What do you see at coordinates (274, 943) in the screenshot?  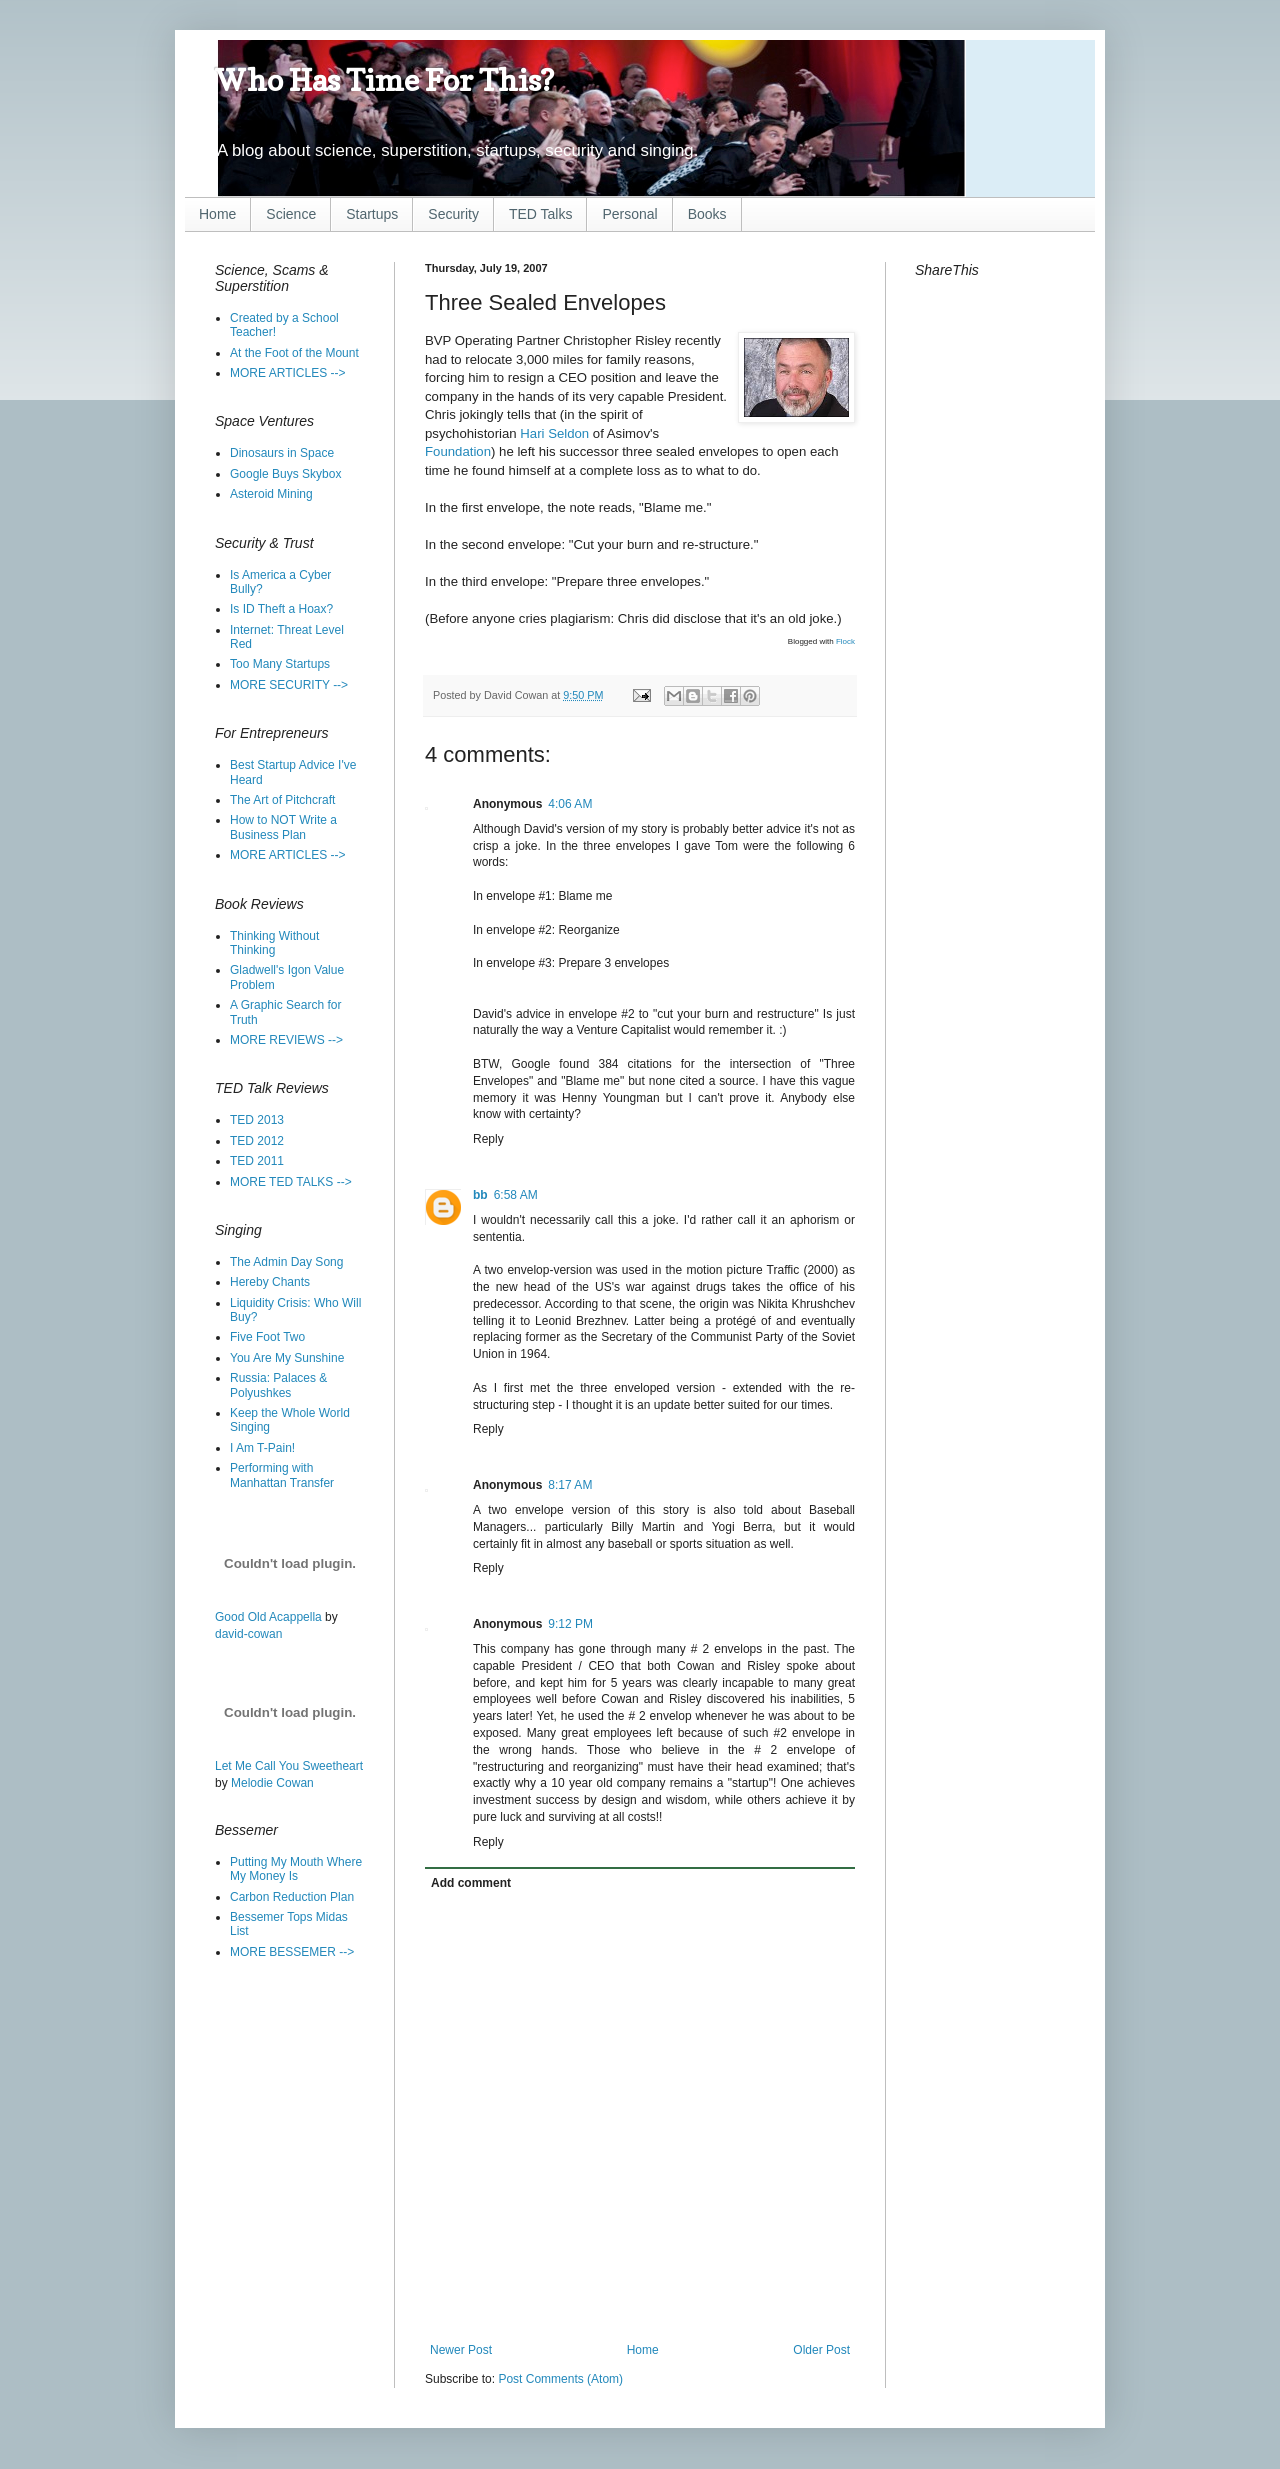 I see `Thinking Without Thinking` at bounding box center [274, 943].